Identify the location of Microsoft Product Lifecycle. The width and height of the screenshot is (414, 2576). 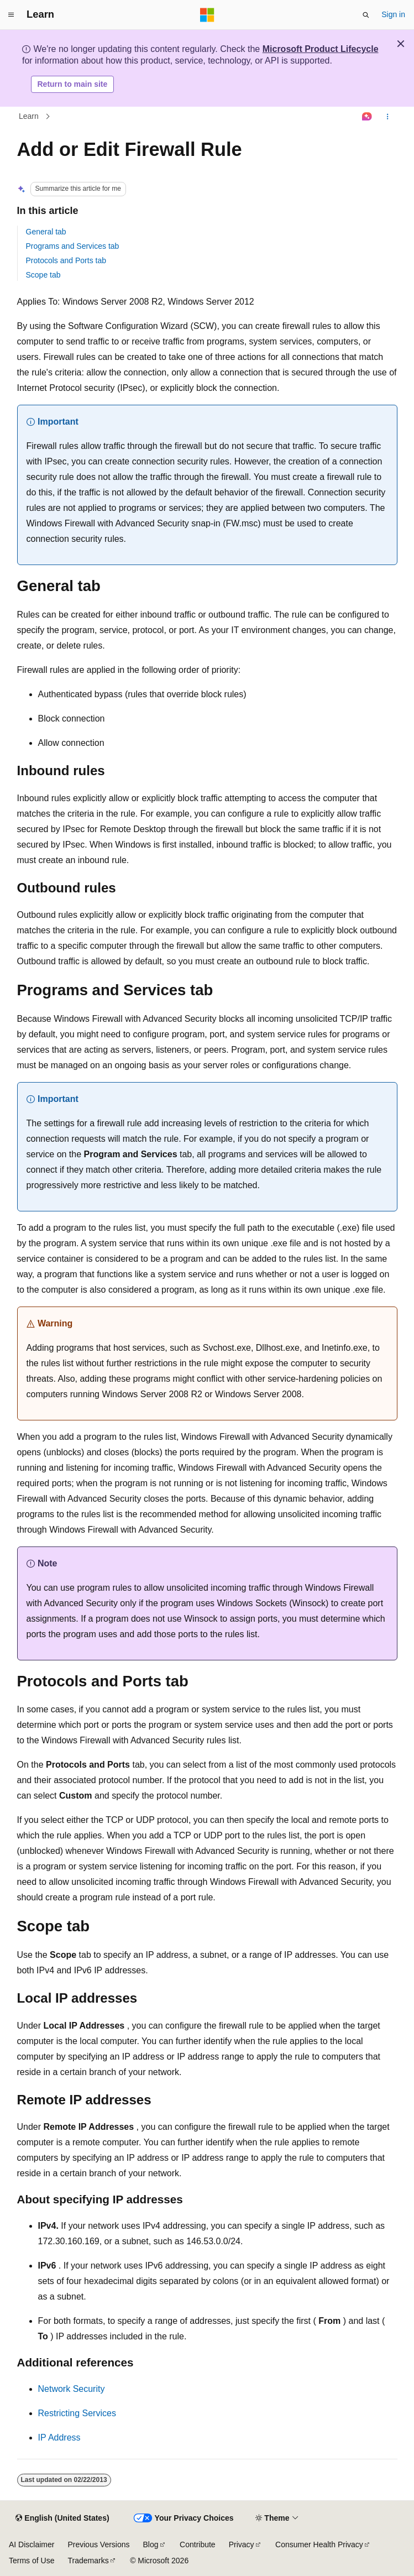
(321, 49).